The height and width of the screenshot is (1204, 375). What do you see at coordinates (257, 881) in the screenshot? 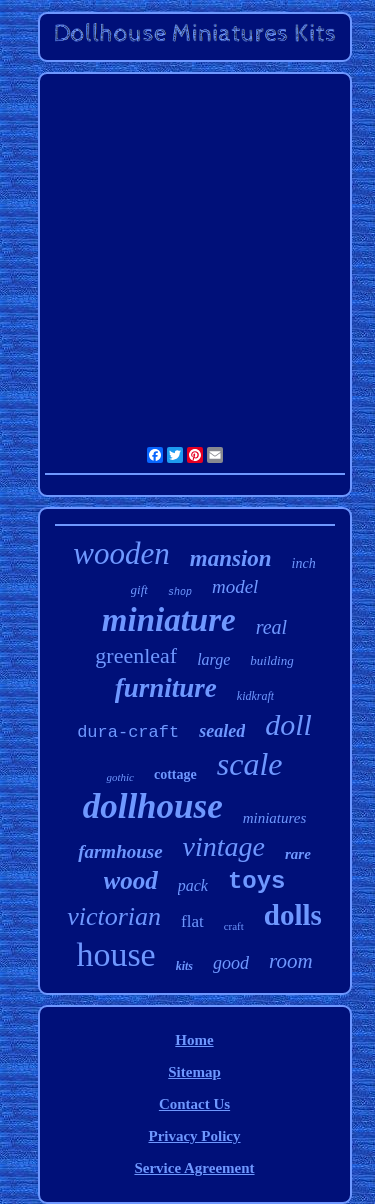
I see `toys` at bounding box center [257, 881].